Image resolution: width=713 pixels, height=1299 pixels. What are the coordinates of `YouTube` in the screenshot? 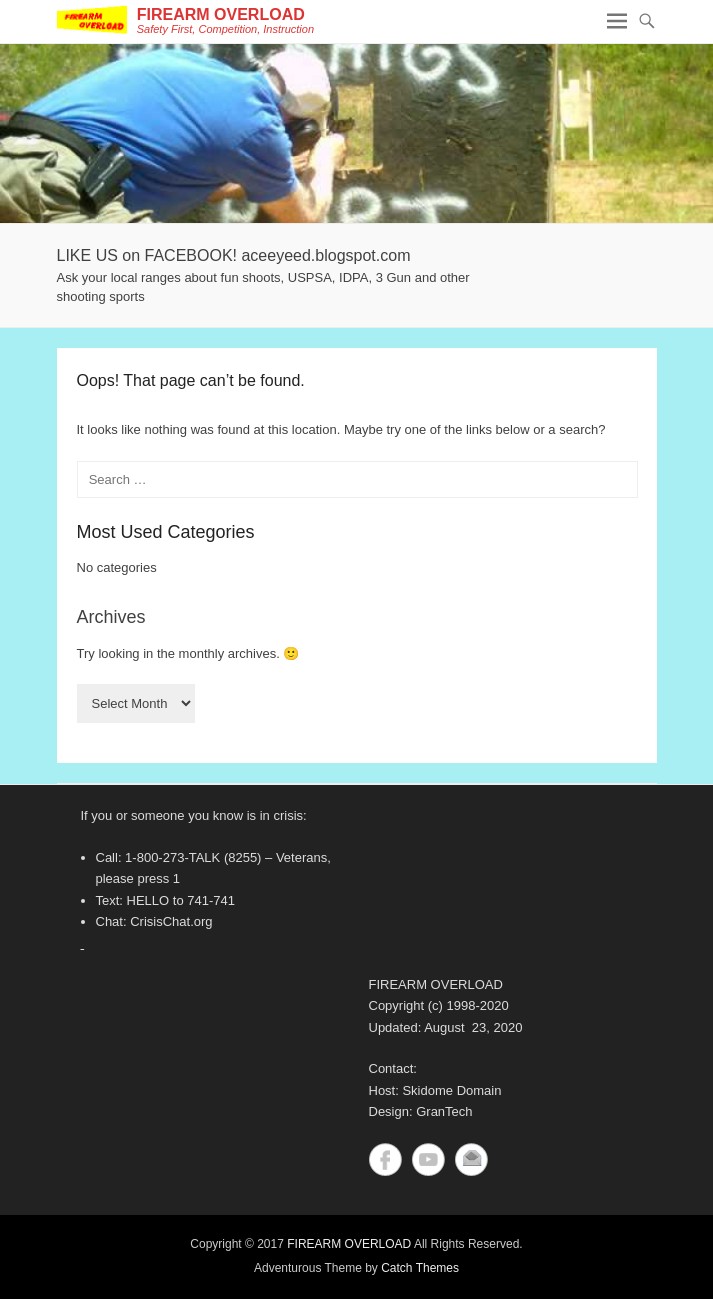 It's located at (428, 1159).